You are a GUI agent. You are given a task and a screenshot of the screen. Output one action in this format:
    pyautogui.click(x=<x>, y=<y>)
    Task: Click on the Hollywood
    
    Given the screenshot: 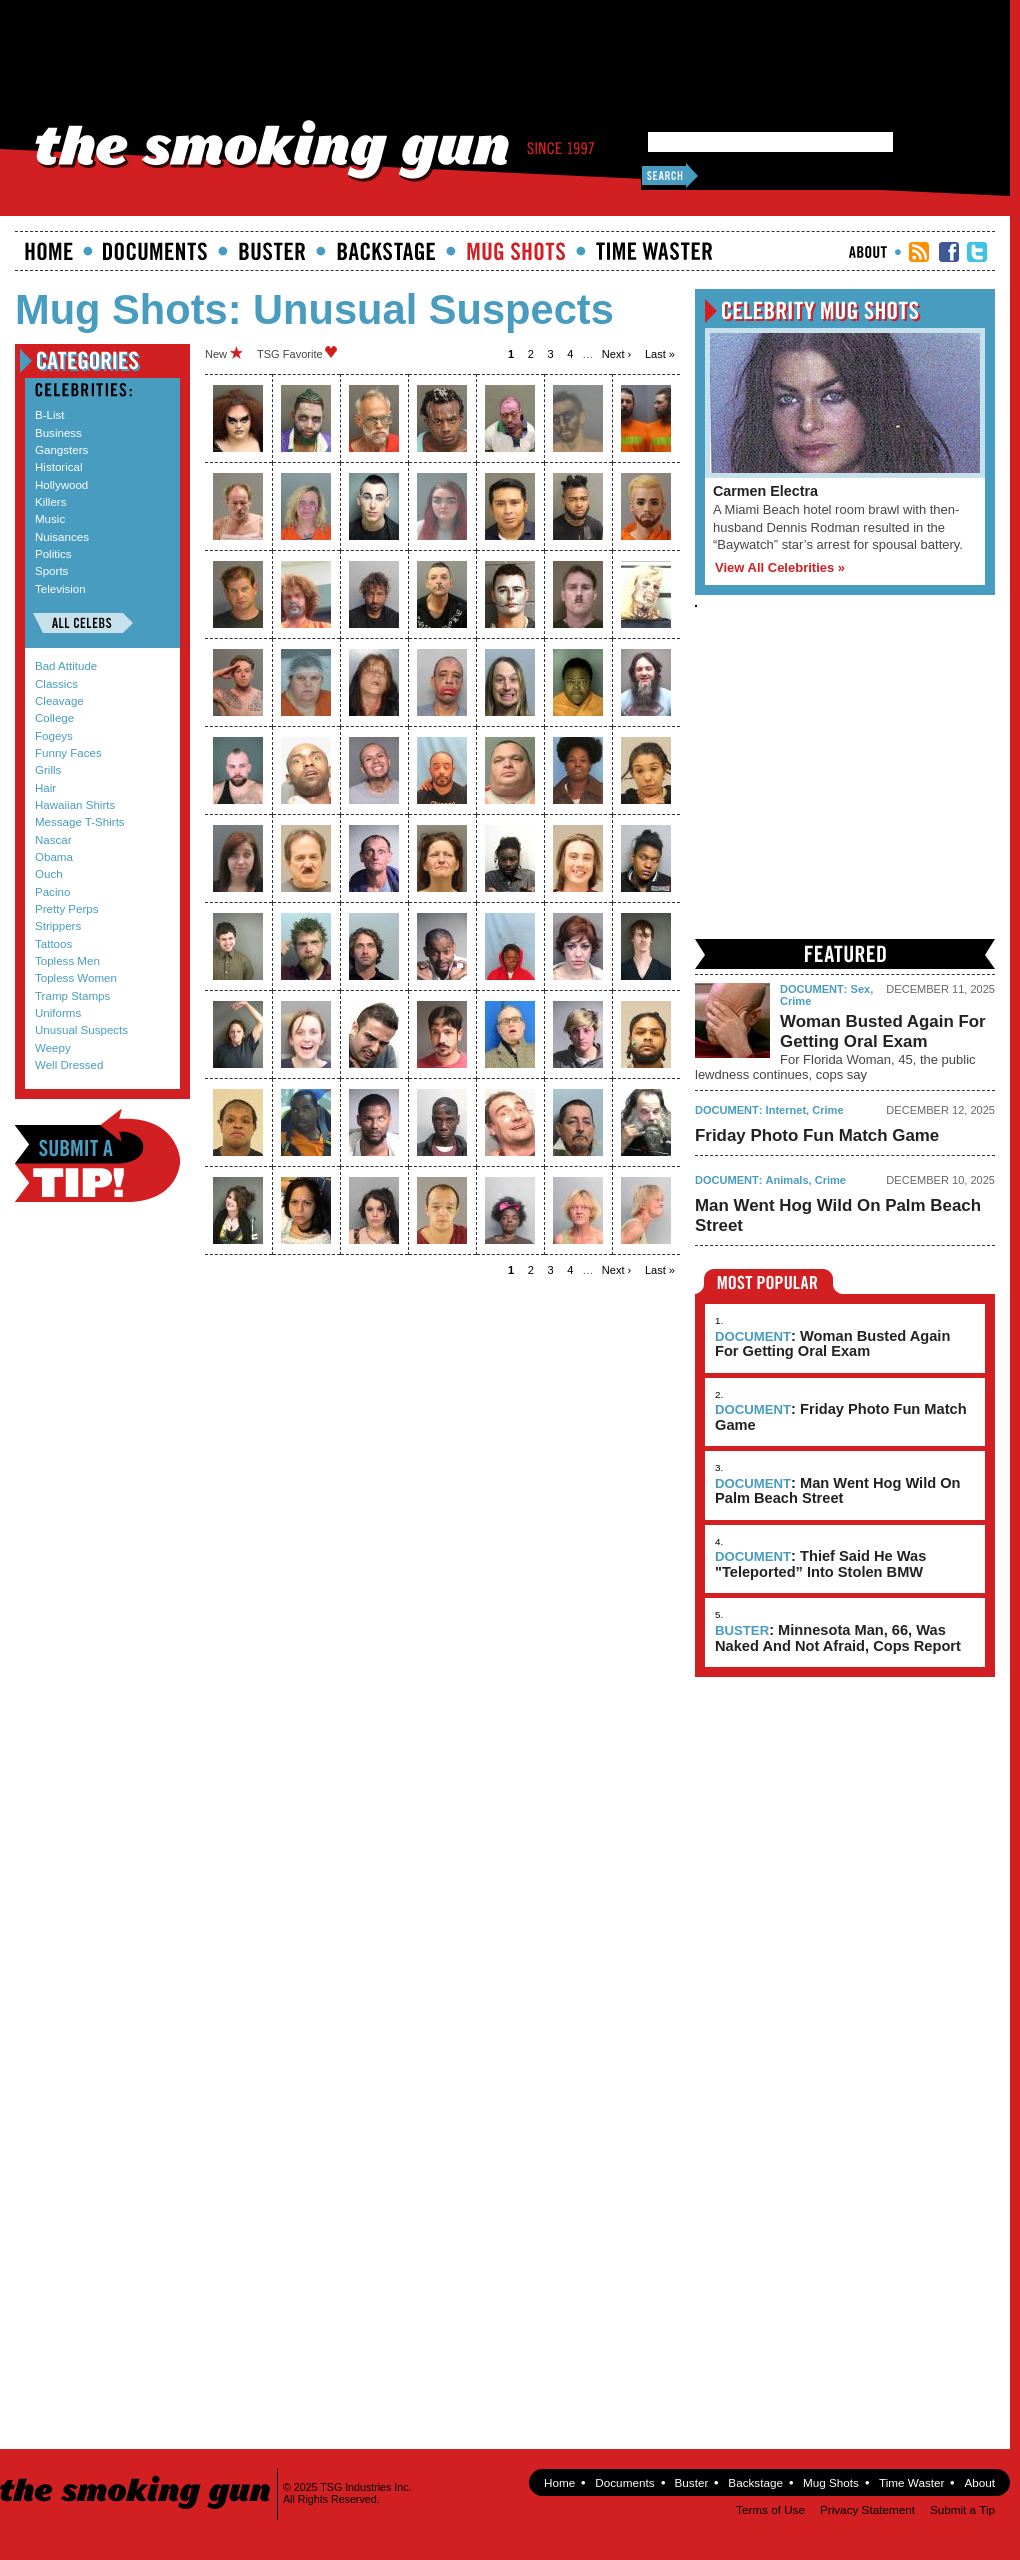 What is the action you would take?
    pyautogui.click(x=61, y=485)
    